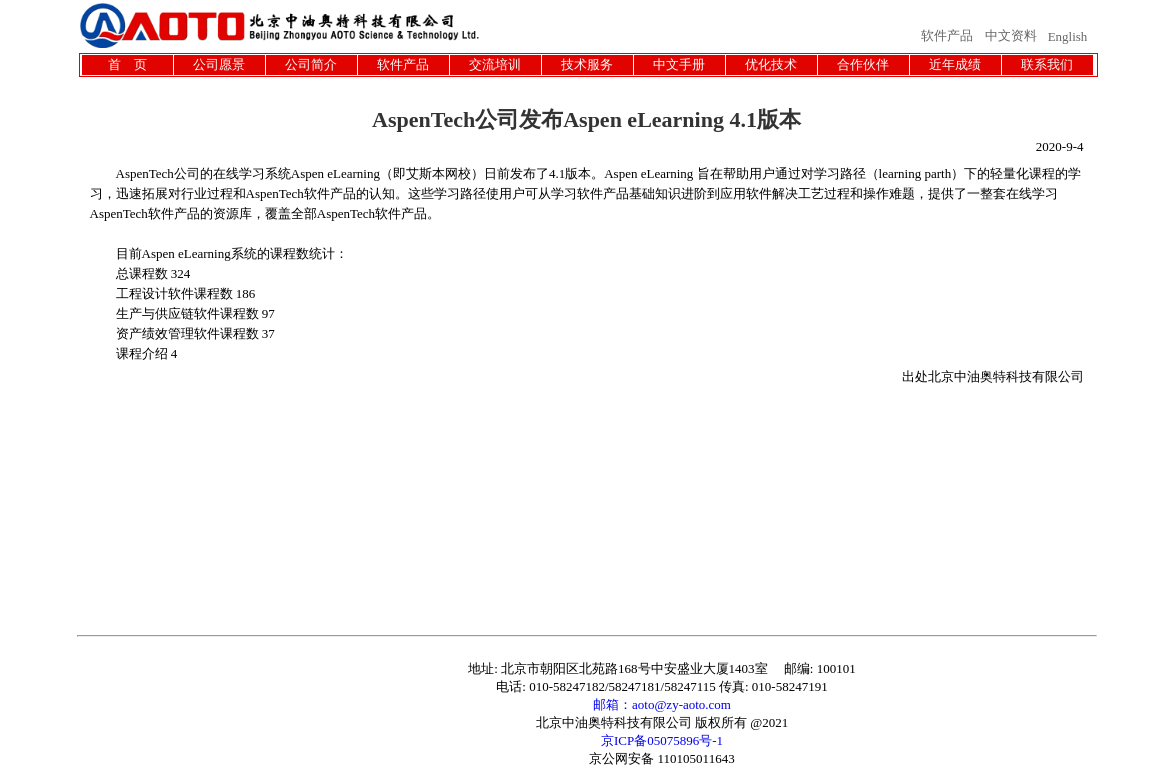  Describe the element at coordinates (1068, 36) in the screenshot. I see `English` at that location.